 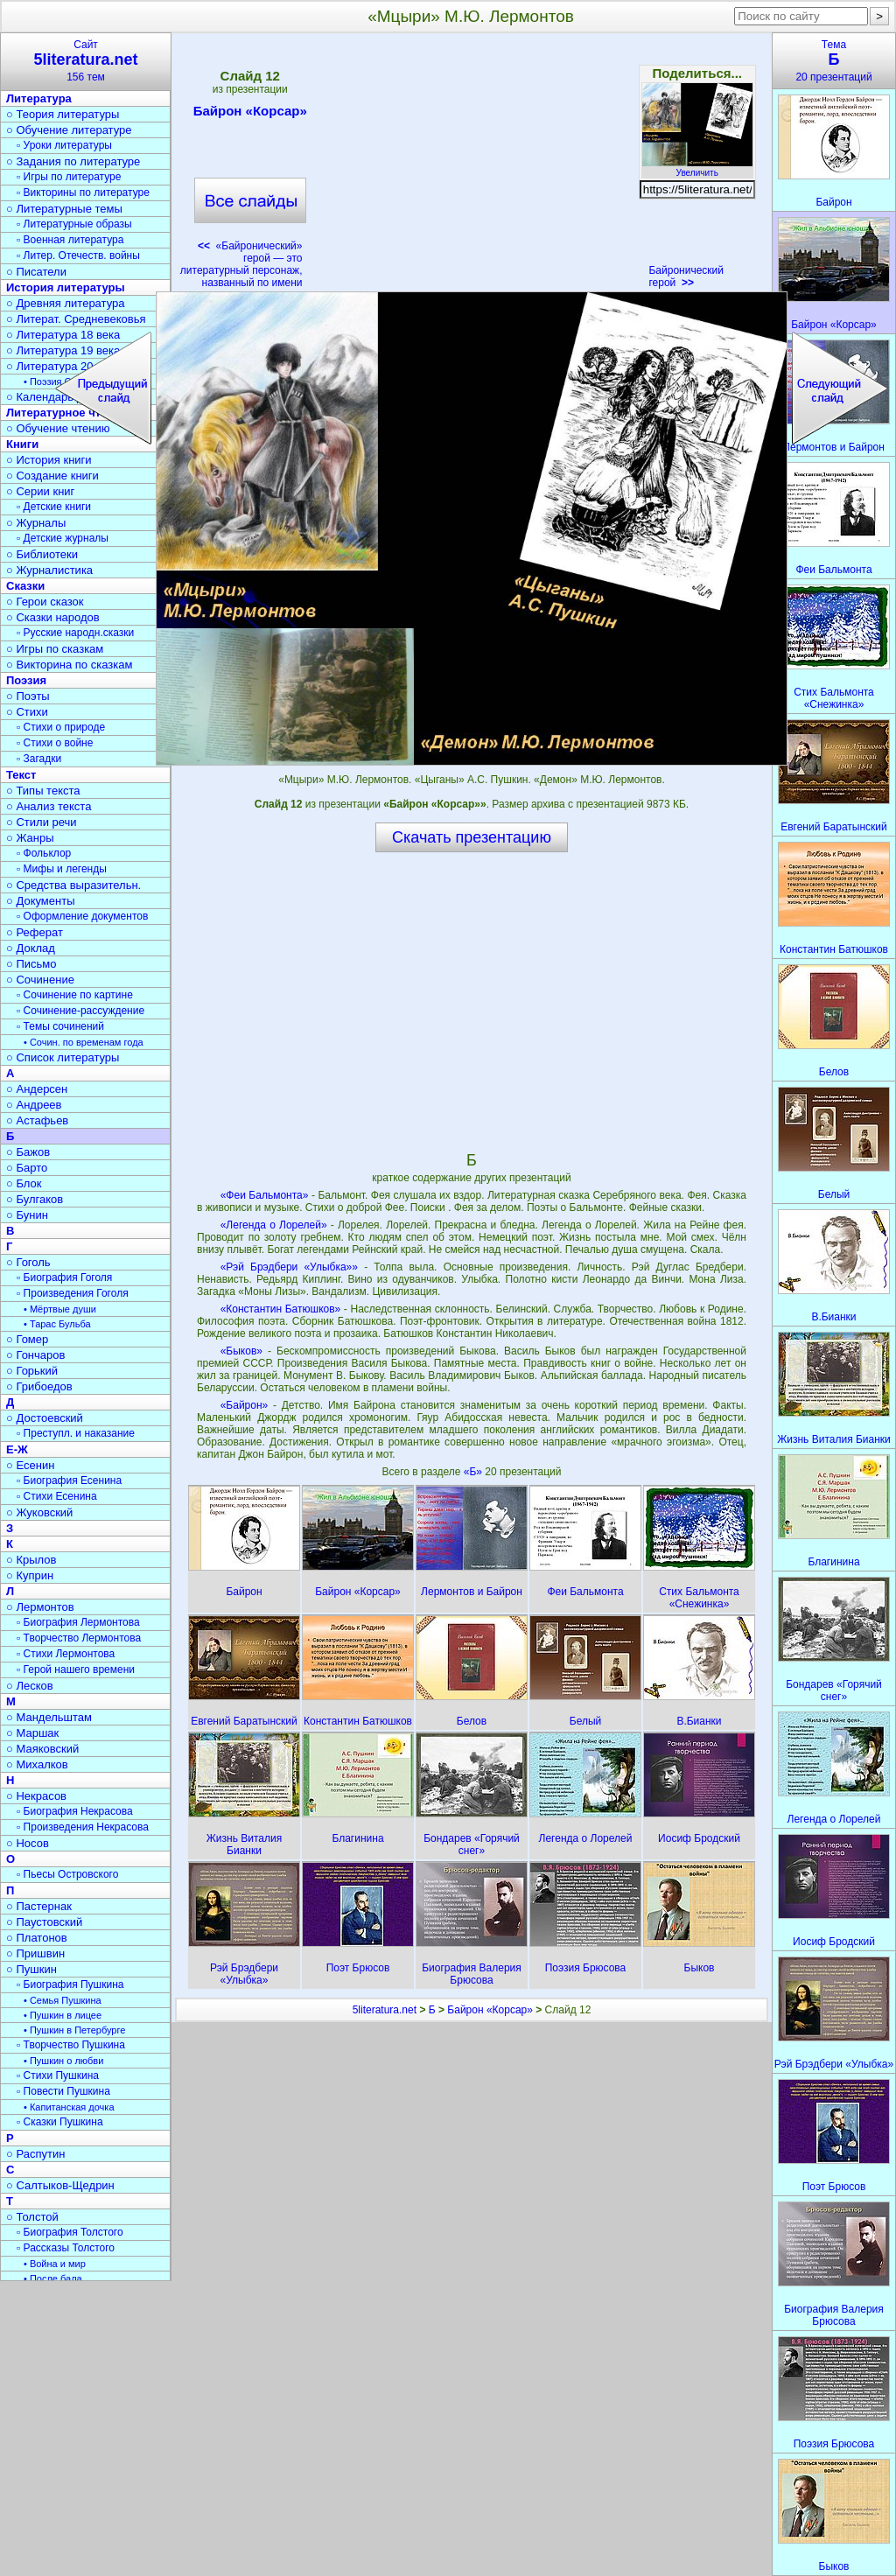 I want to click on ○ Викторина по сказкам, so click(x=69, y=664).